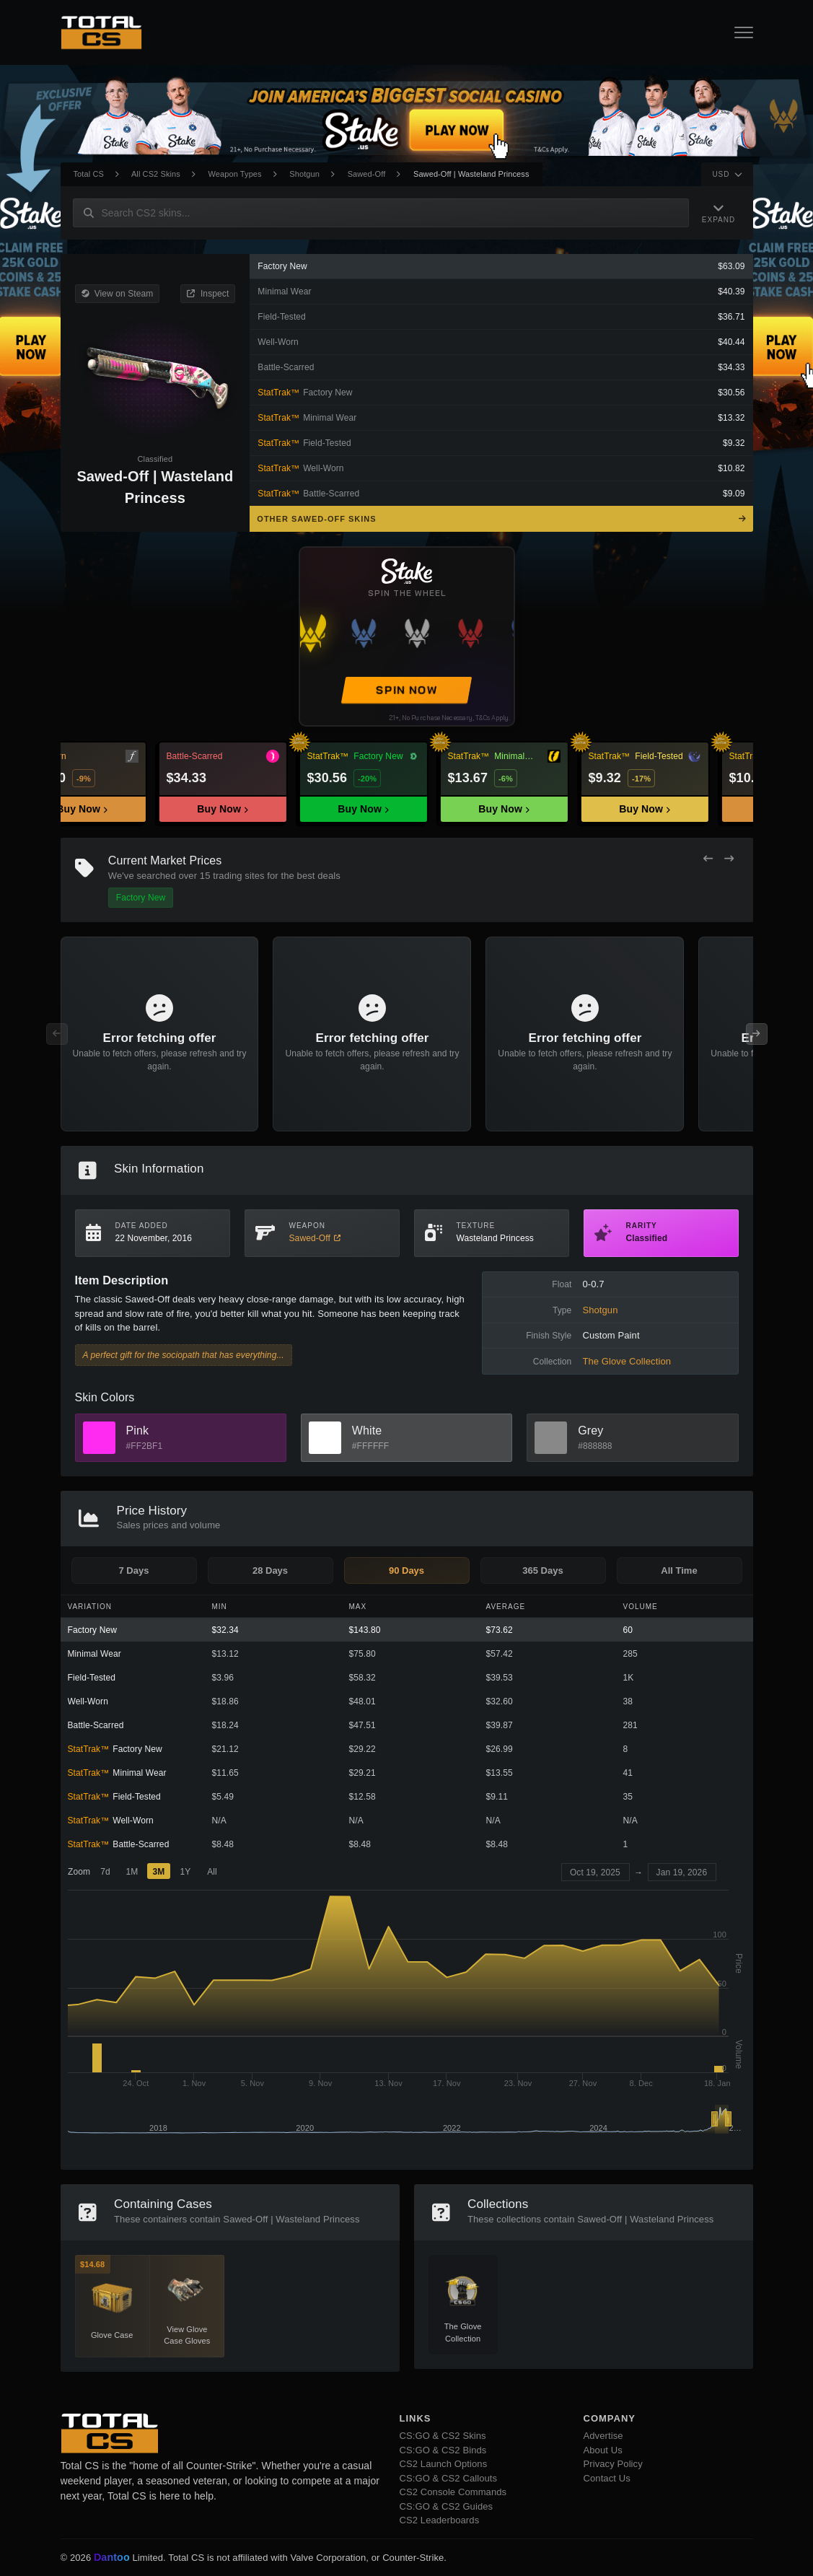  I want to click on CS:GO & CS2 Skins, so click(443, 2435).